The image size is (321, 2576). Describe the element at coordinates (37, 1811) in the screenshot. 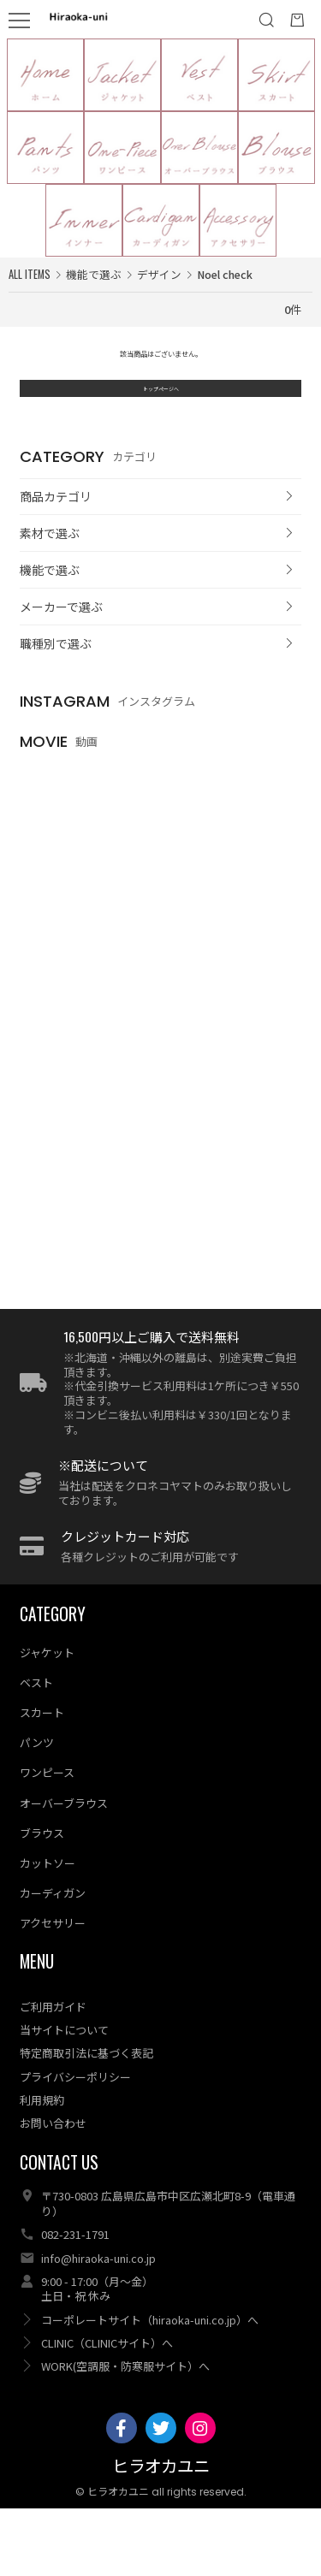

I see `パンツ` at that location.